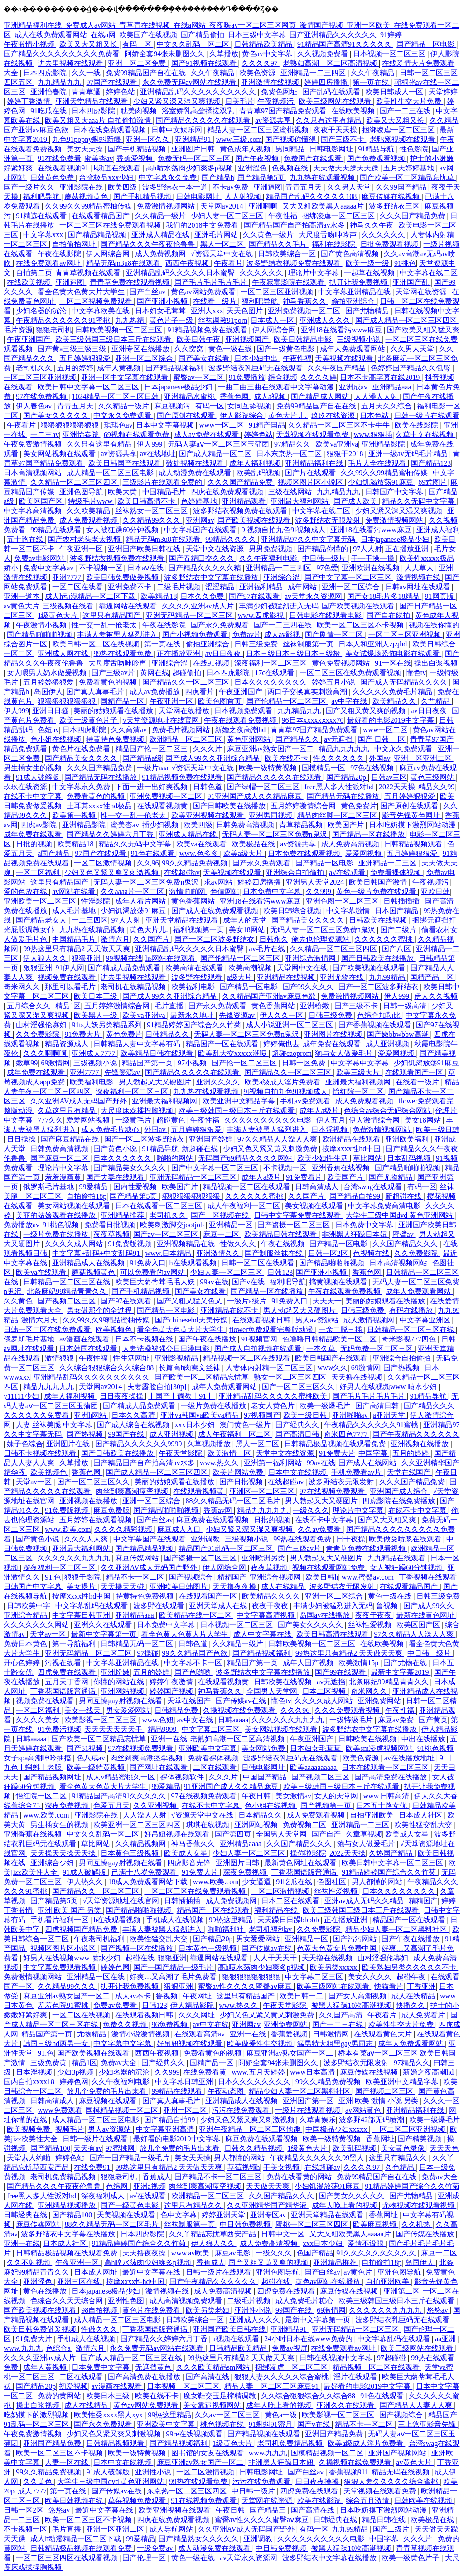 The width and height of the screenshot is (464, 2576). What do you see at coordinates (92, 929) in the screenshot?
I see `九九热在线精品视频` at bounding box center [92, 929].